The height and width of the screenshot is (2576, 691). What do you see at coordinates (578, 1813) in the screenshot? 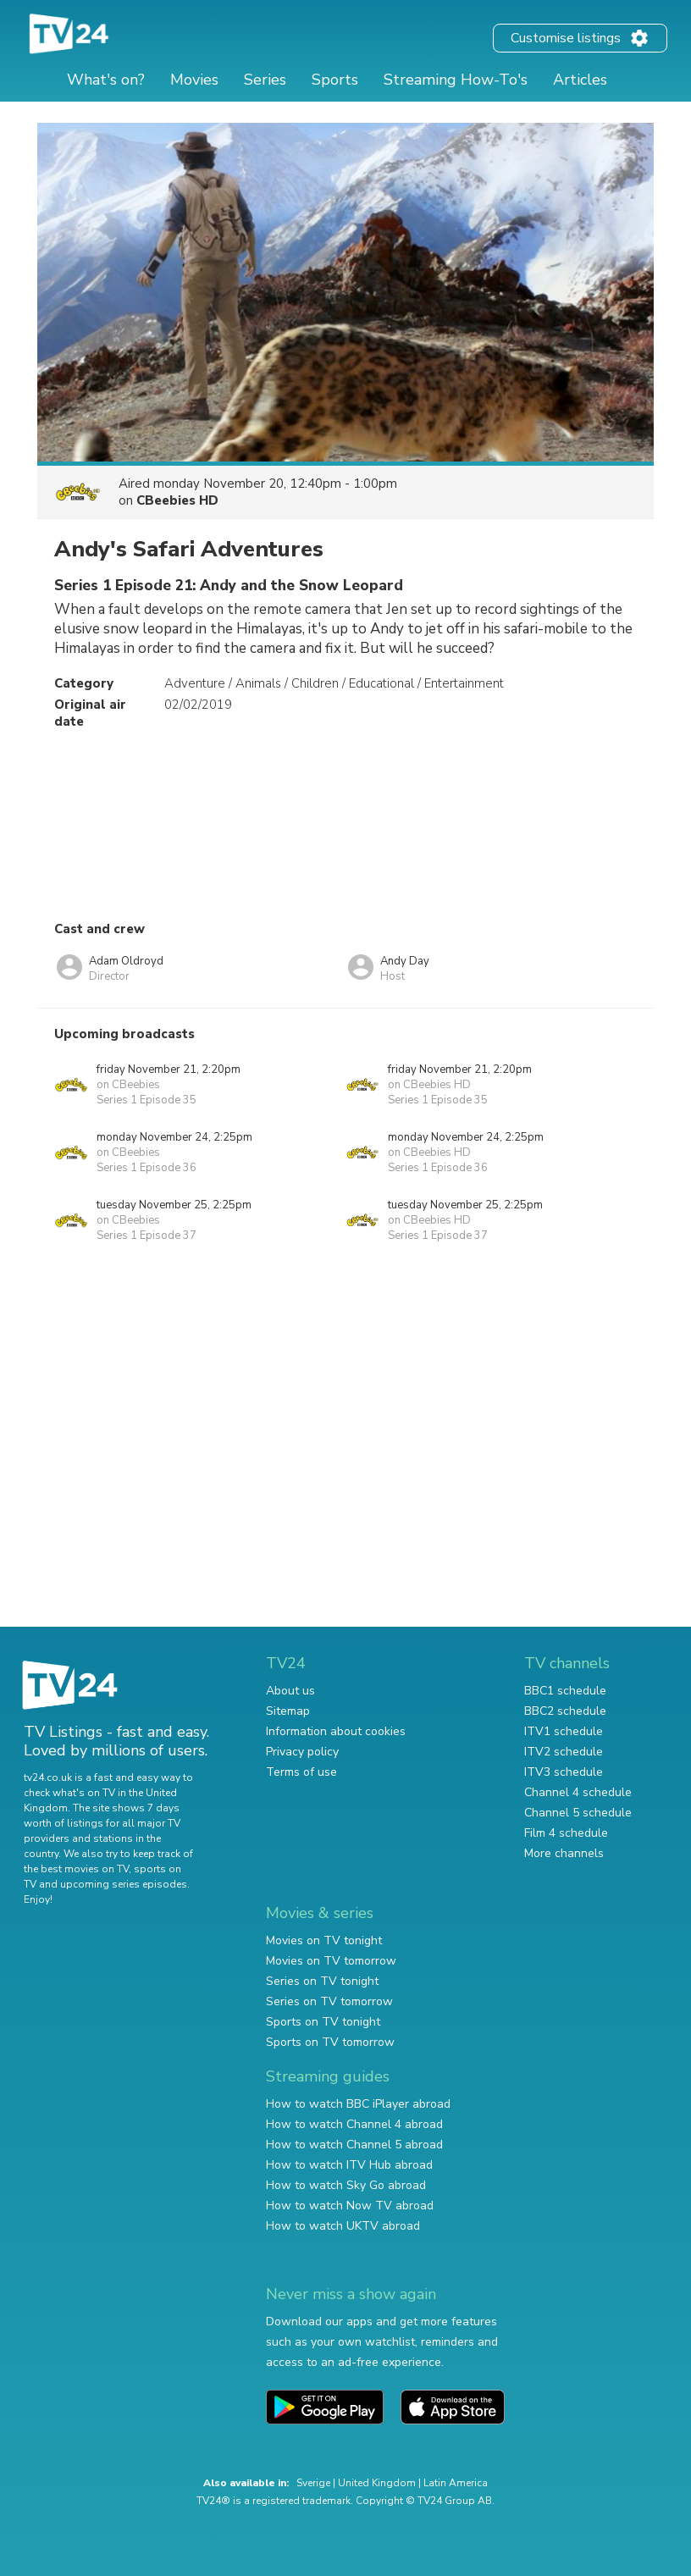
I see `Channel 5 schedule` at bounding box center [578, 1813].